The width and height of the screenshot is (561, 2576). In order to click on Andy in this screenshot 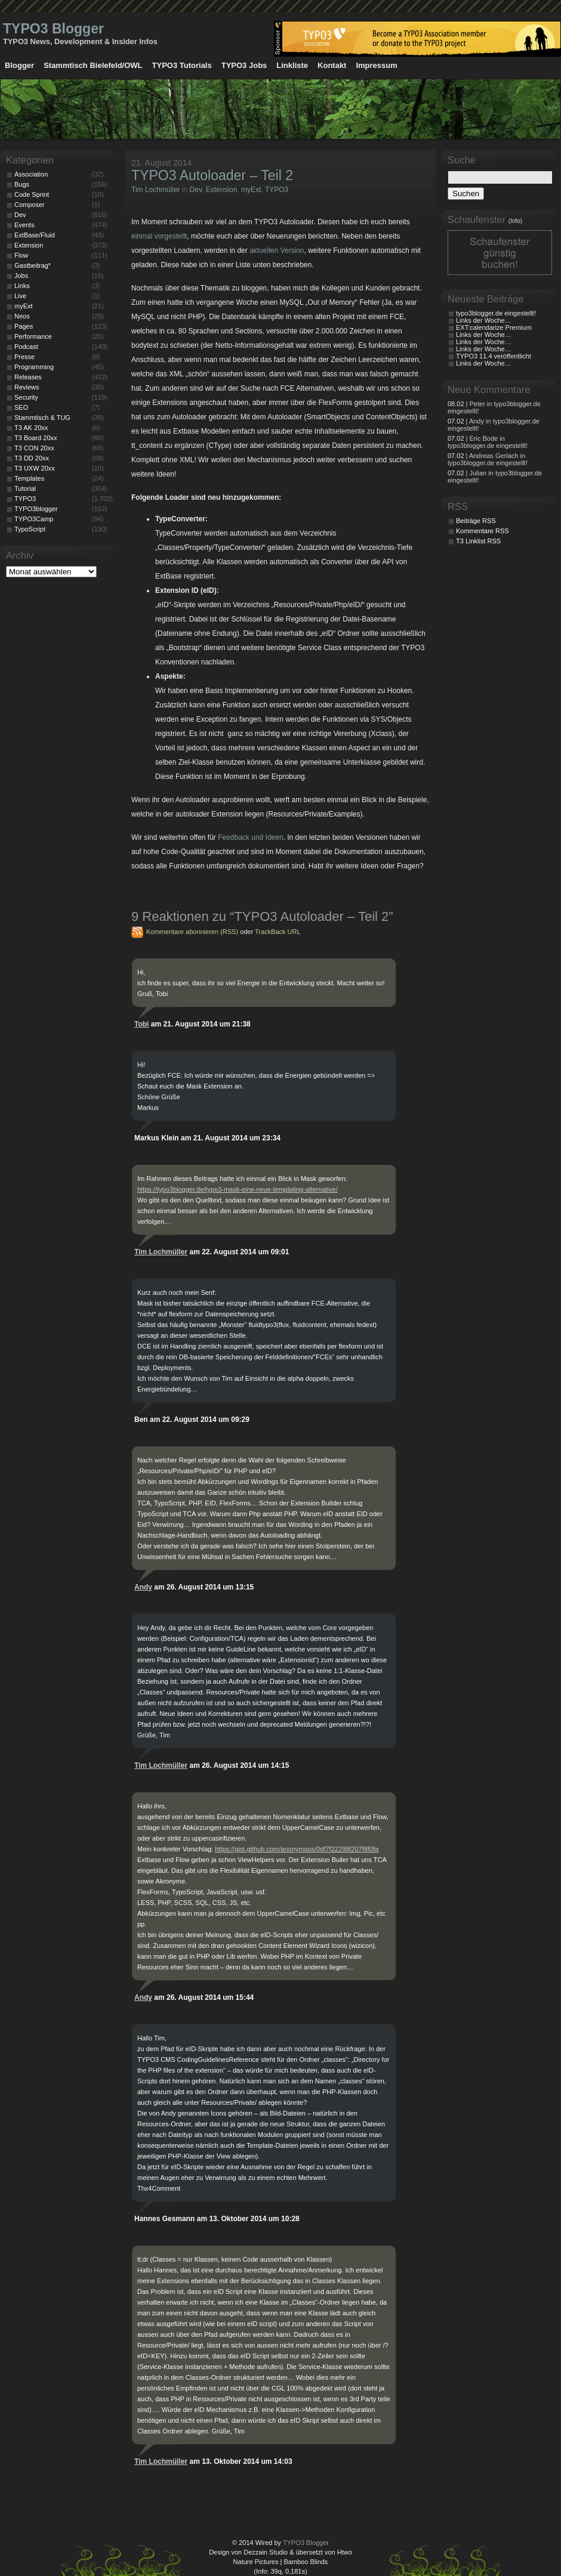, I will do `click(143, 1587)`.